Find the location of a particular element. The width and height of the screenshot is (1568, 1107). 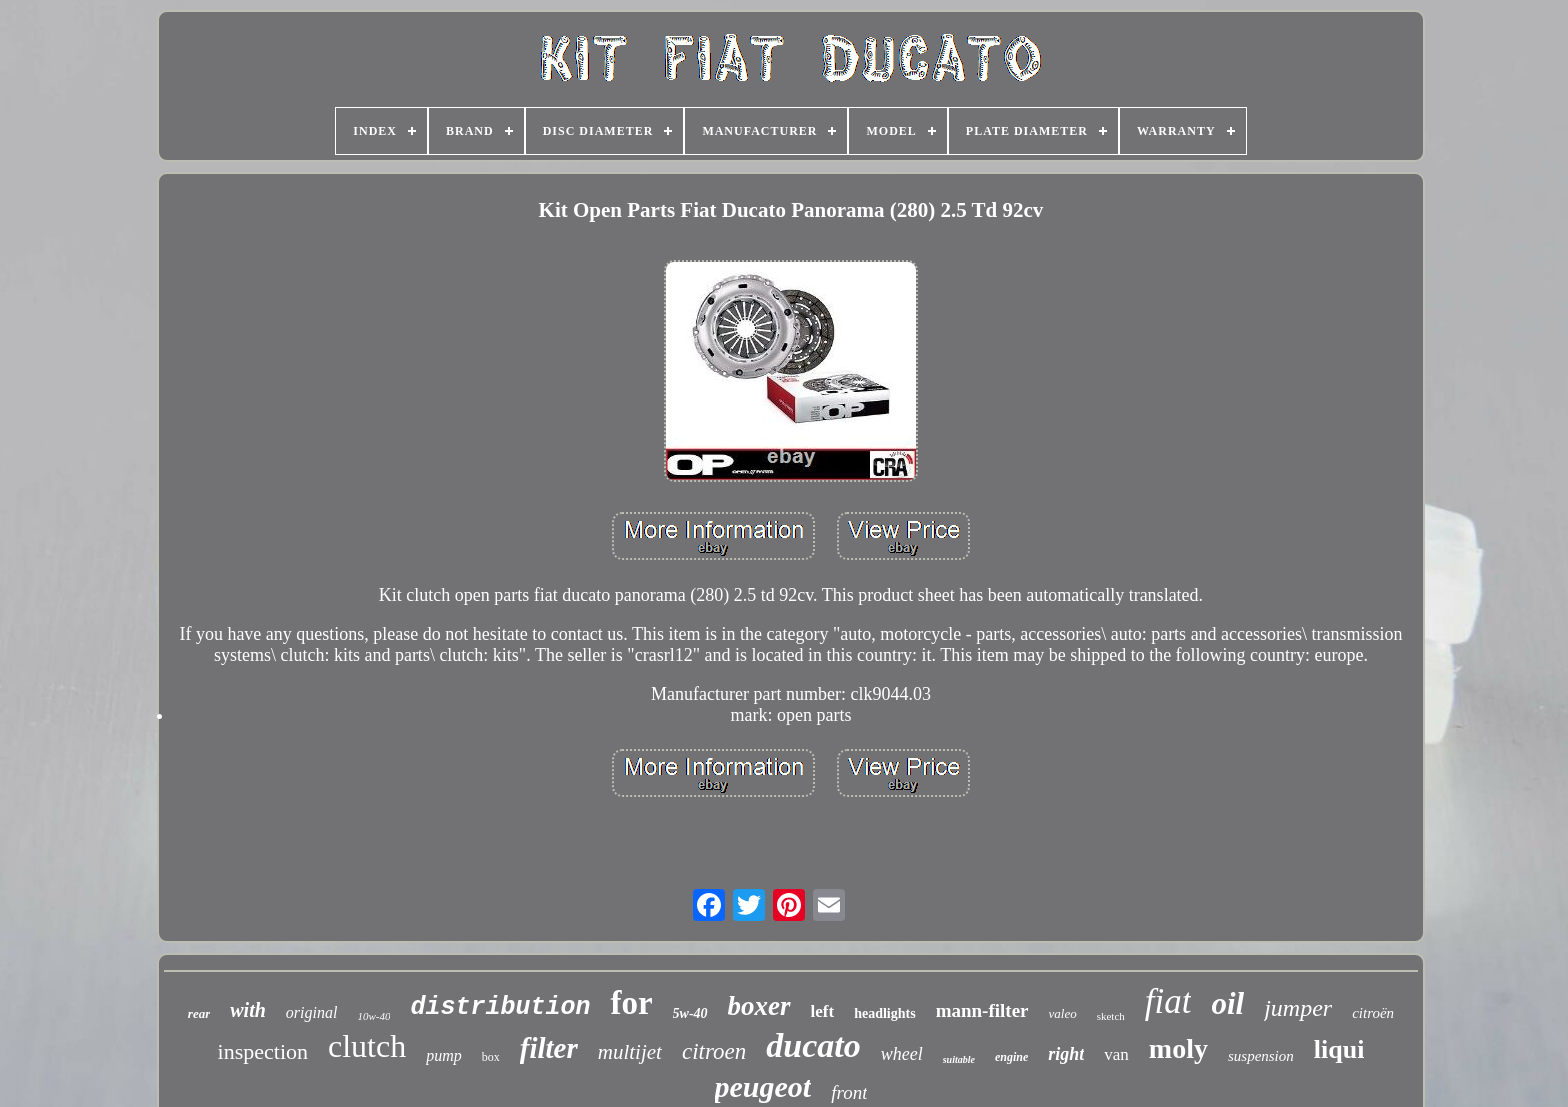

headlights is located at coordinates (884, 1013).